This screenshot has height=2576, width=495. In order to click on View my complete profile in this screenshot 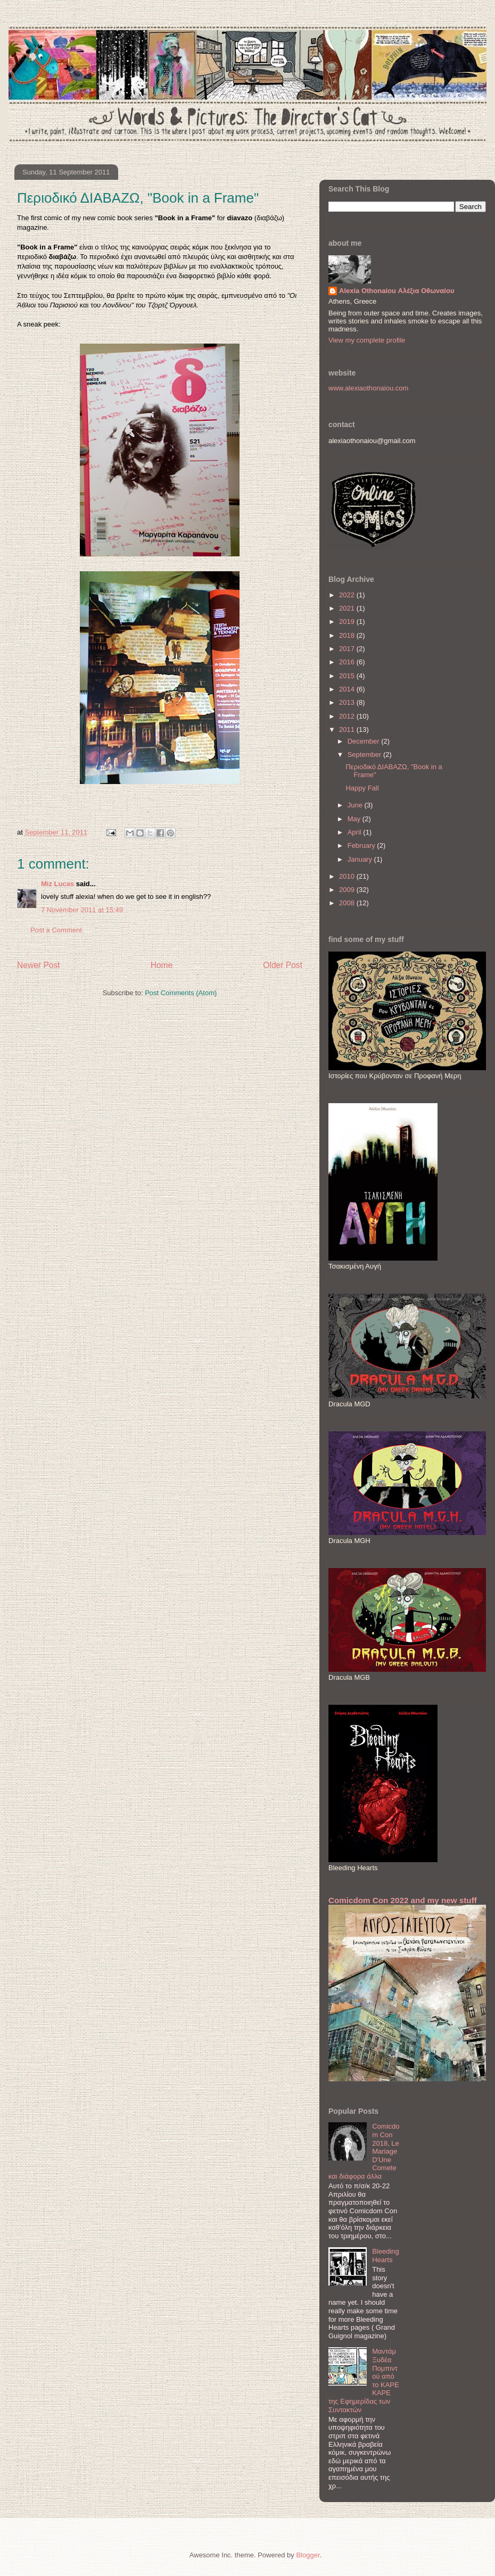, I will do `click(366, 340)`.